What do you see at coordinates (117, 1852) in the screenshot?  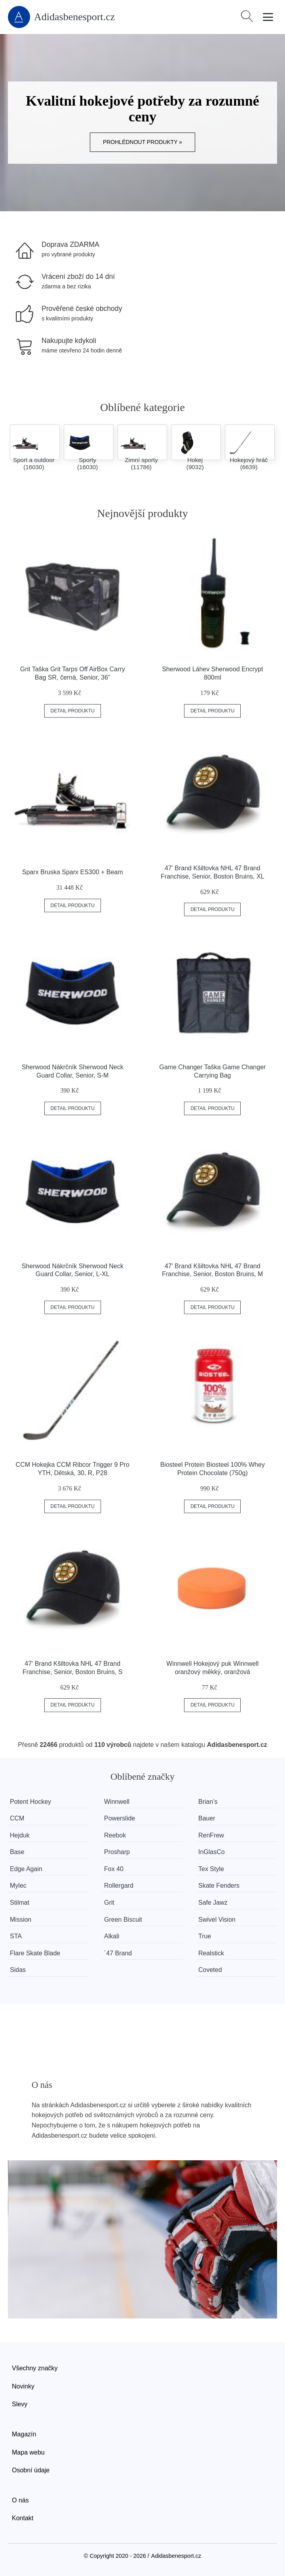 I see `Prosharp` at bounding box center [117, 1852].